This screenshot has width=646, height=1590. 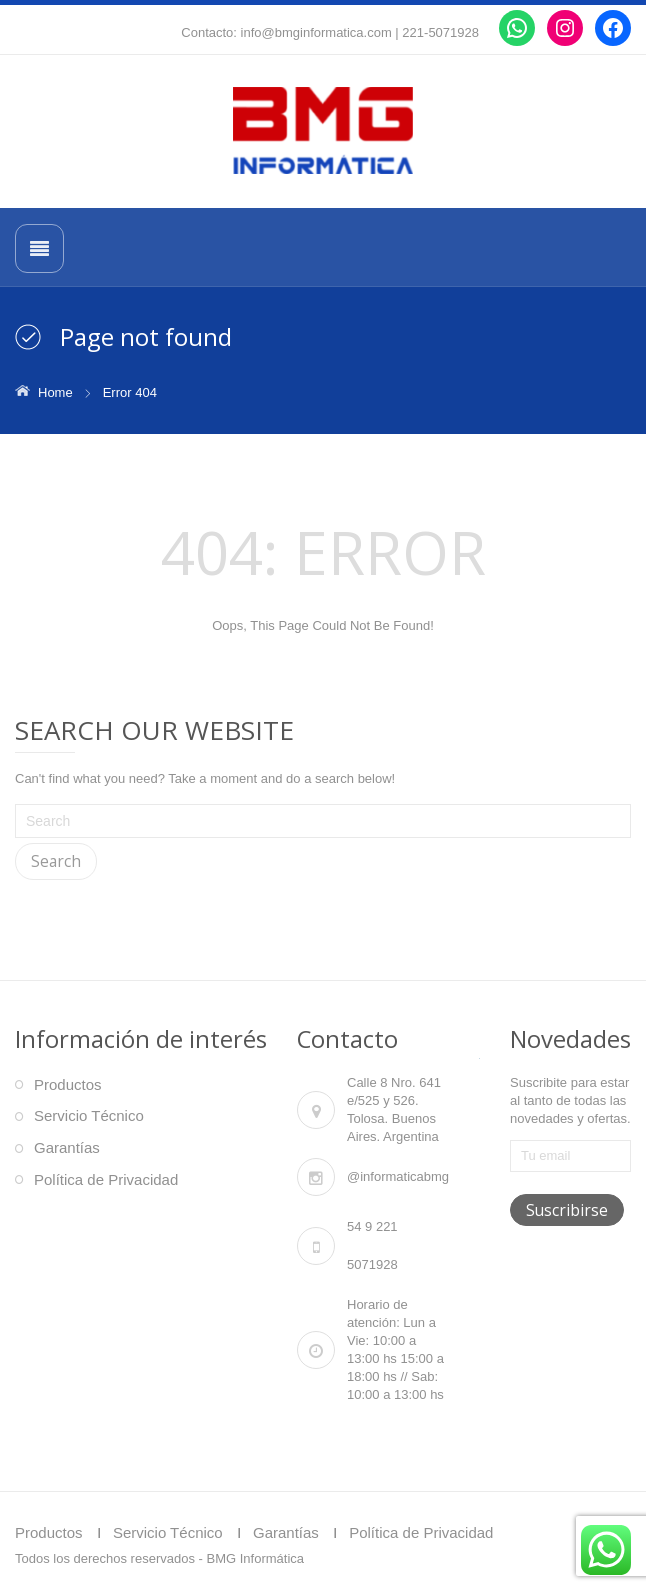 I want to click on Garantías, so click(x=67, y=1147).